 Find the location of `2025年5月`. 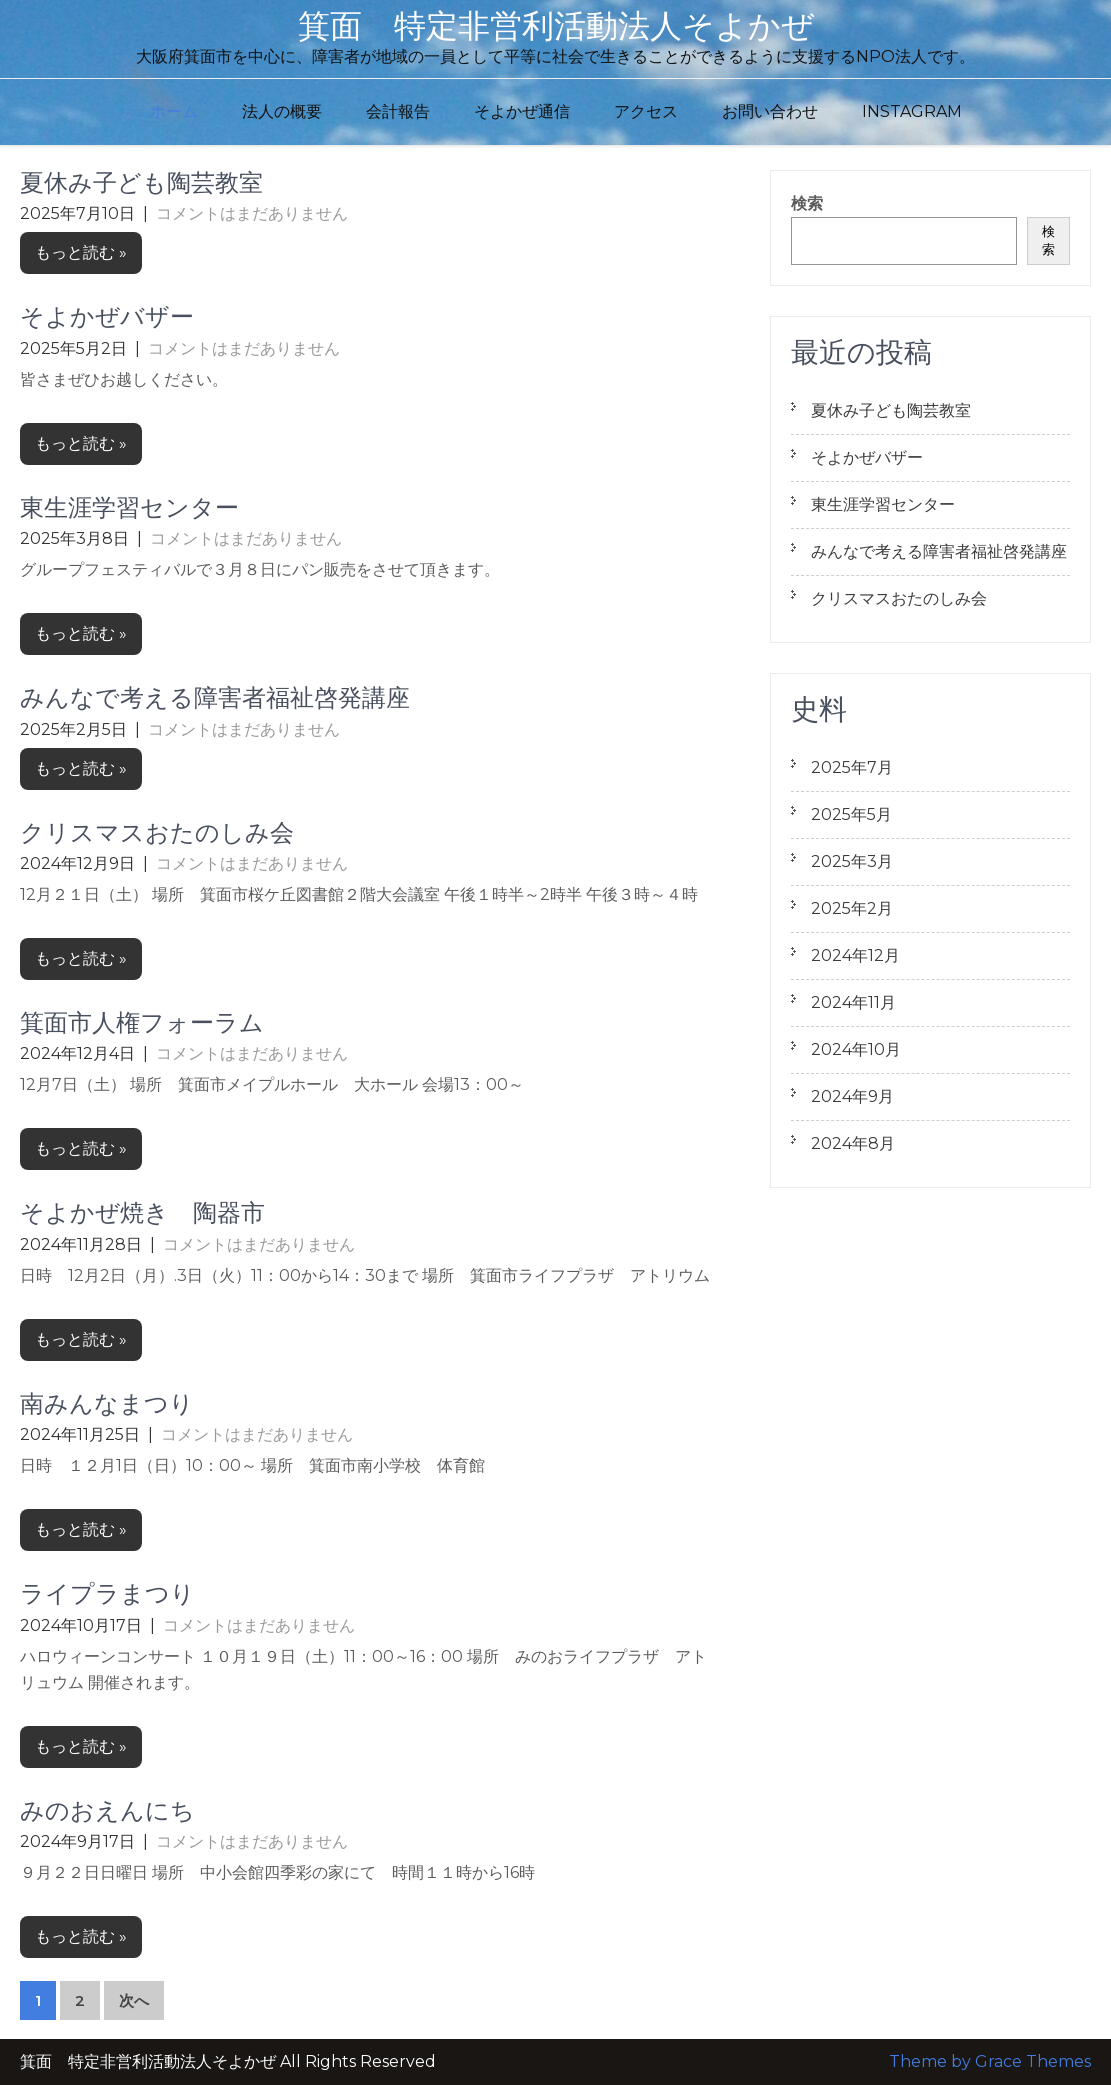

2025年5月 is located at coordinates (851, 814).